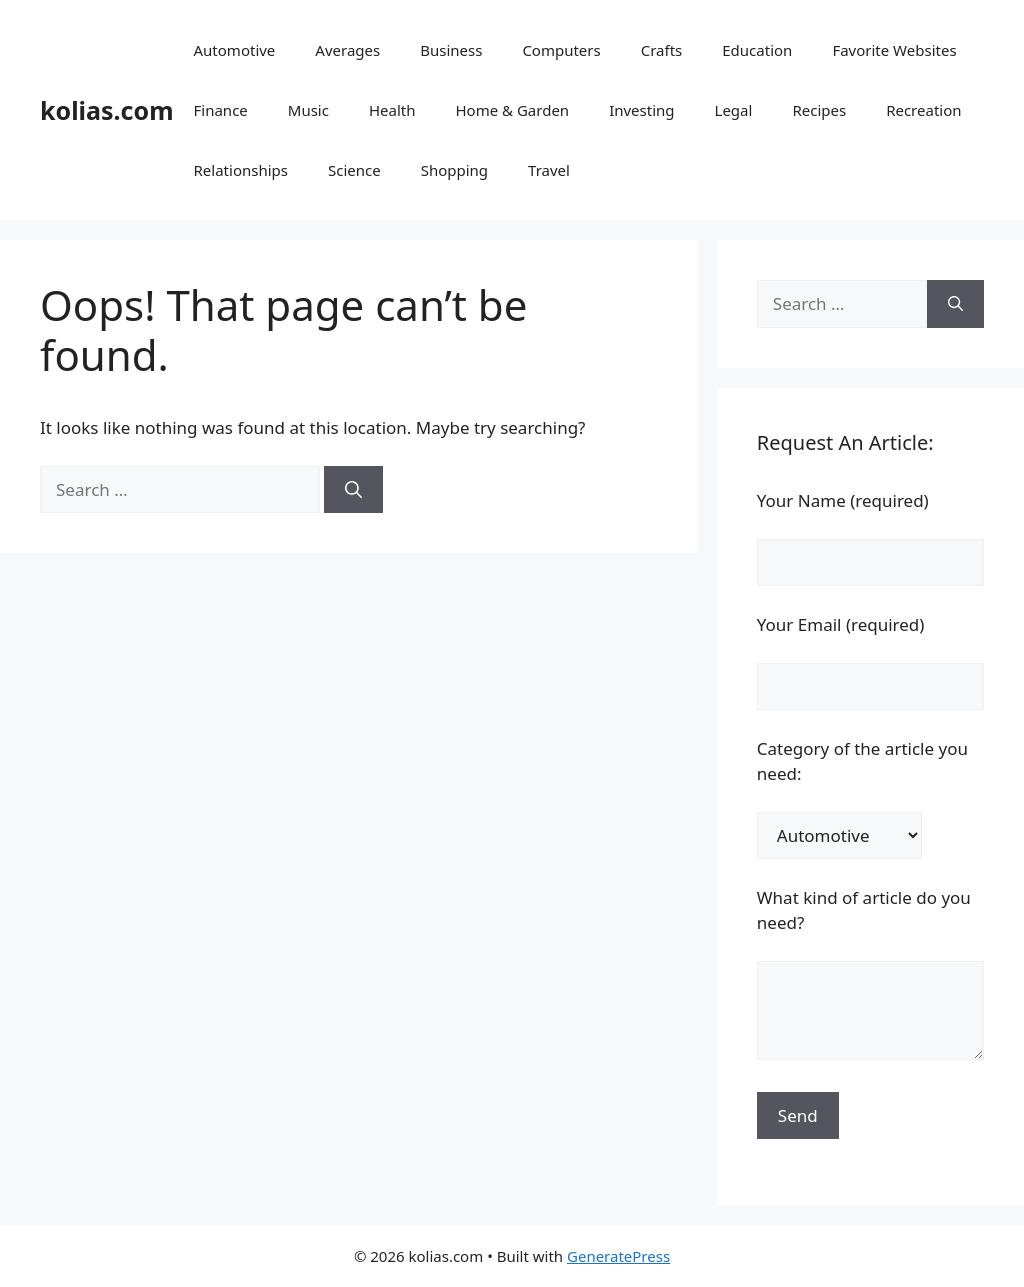  What do you see at coordinates (512, 110) in the screenshot?
I see `Home & Garden` at bounding box center [512, 110].